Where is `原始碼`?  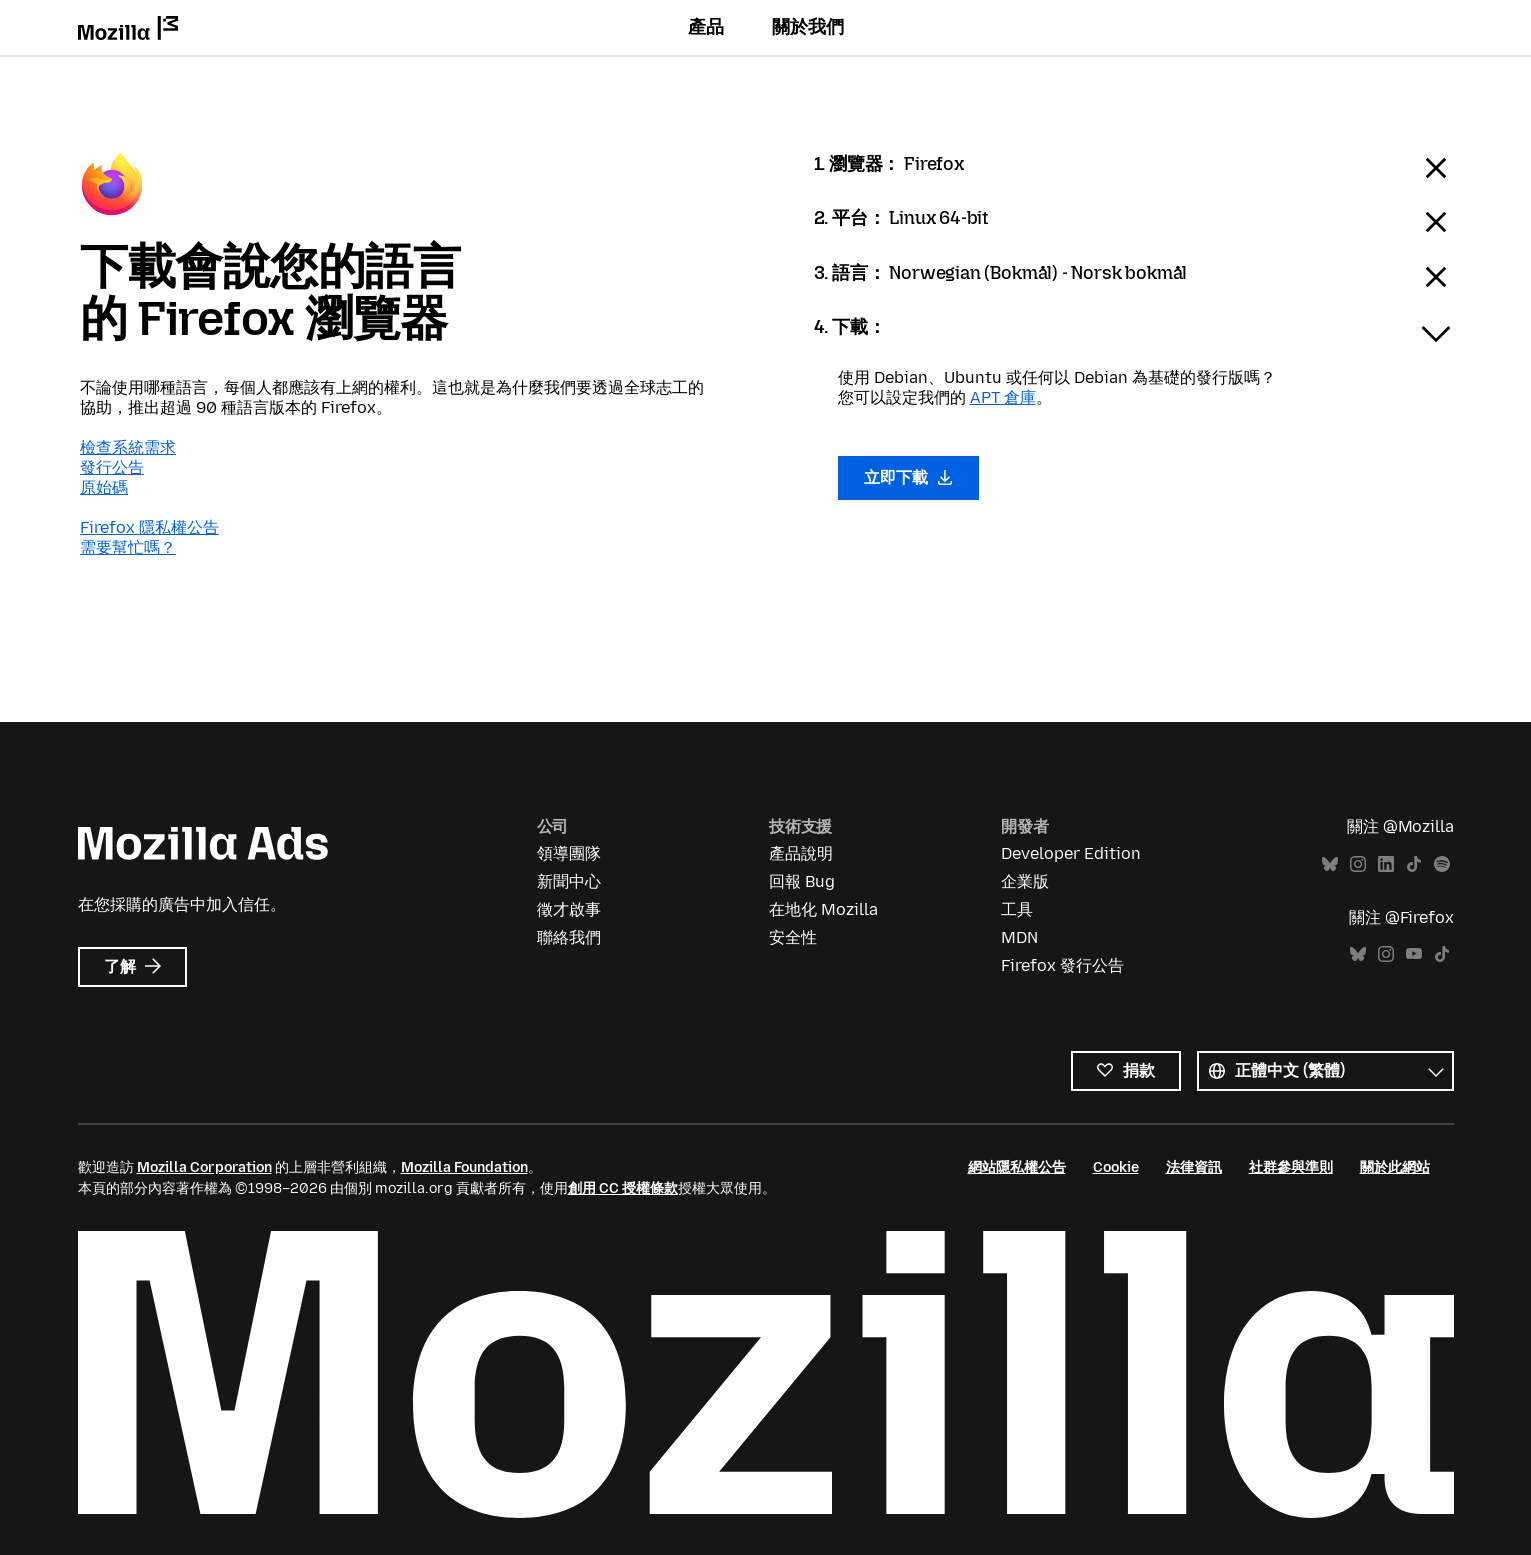
原始碼 is located at coordinates (104, 487).